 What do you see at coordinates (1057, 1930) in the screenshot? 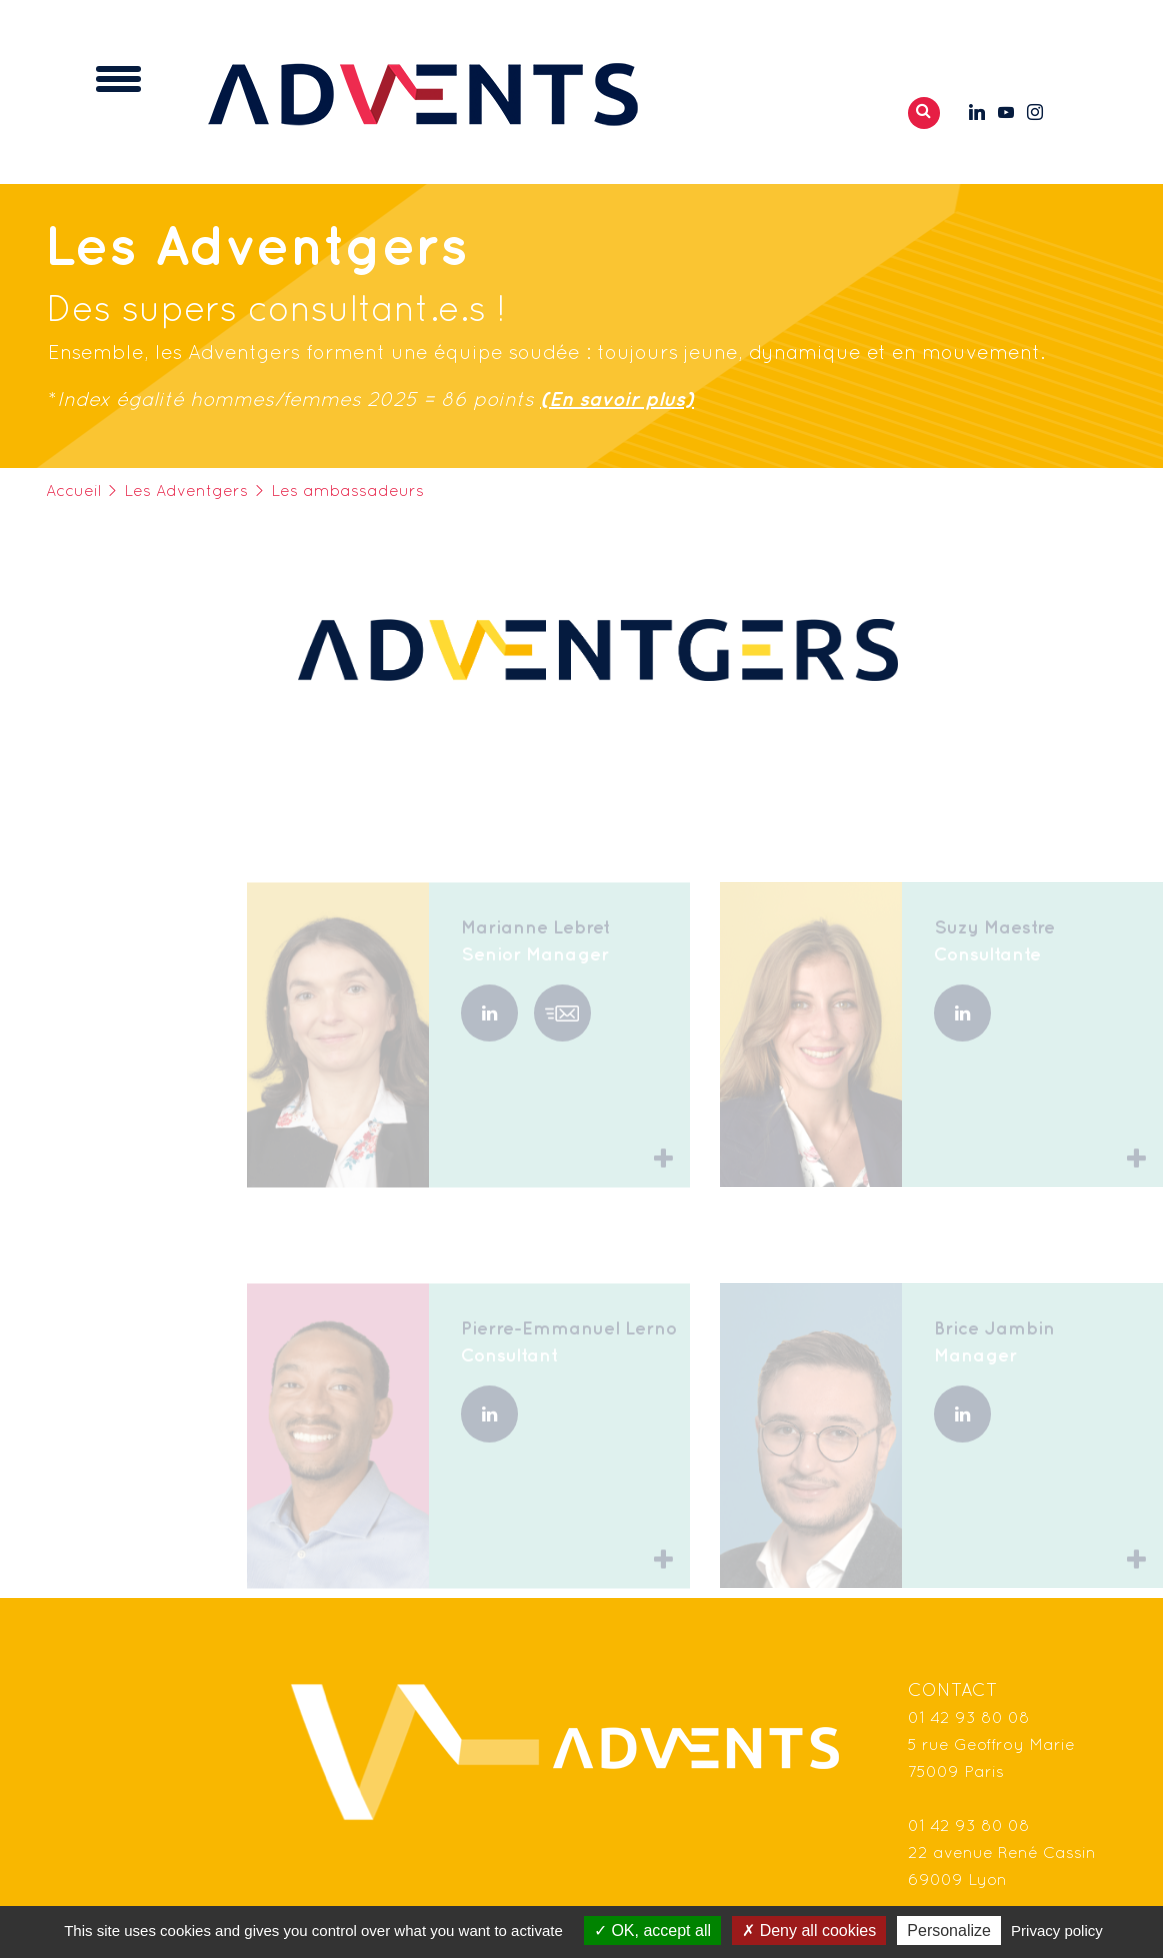
I see `Privacy policy [link]` at bounding box center [1057, 1930].